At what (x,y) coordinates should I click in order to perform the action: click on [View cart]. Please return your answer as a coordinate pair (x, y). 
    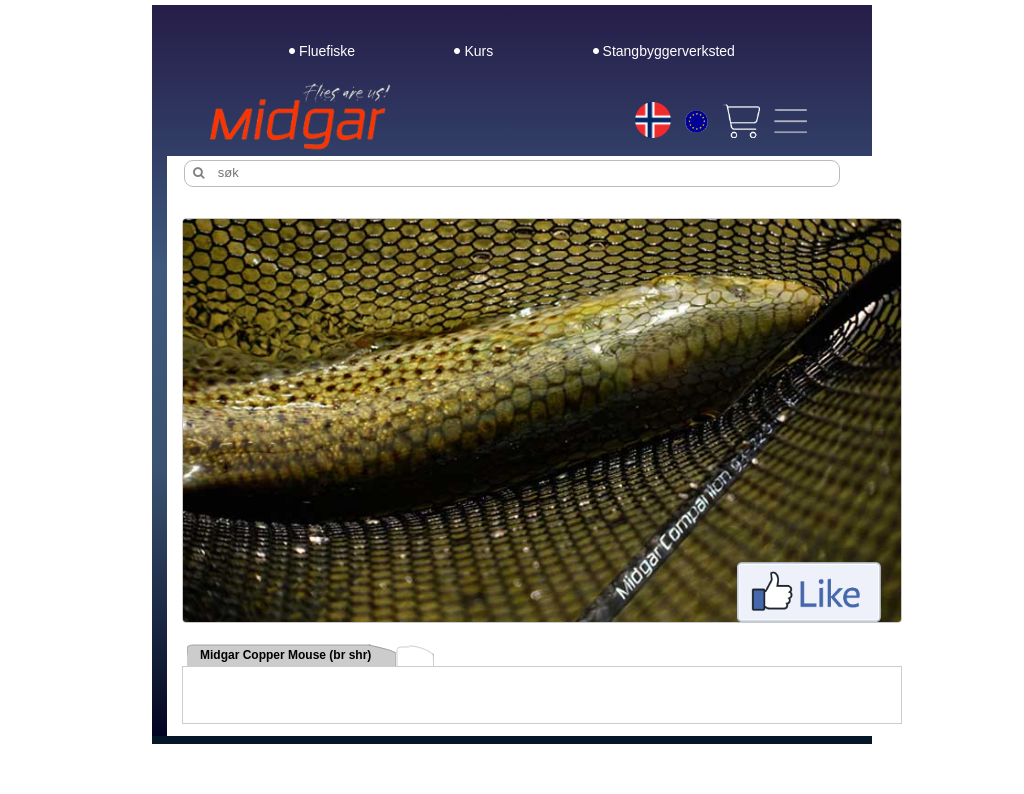
    Looking at the image, I should click on (741, 121).